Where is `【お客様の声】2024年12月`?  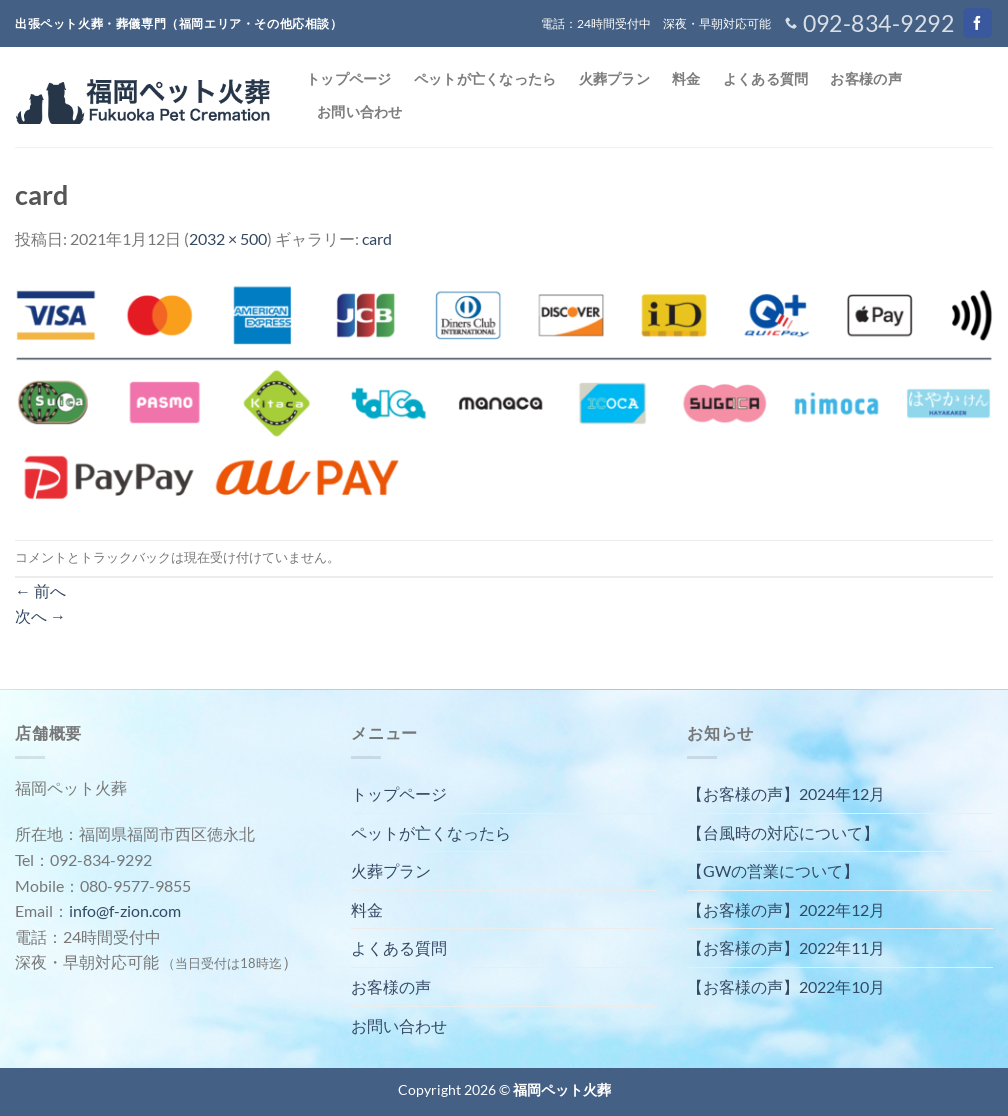
【お客様の声】2024年12月 is located at coordinates (786, 793).